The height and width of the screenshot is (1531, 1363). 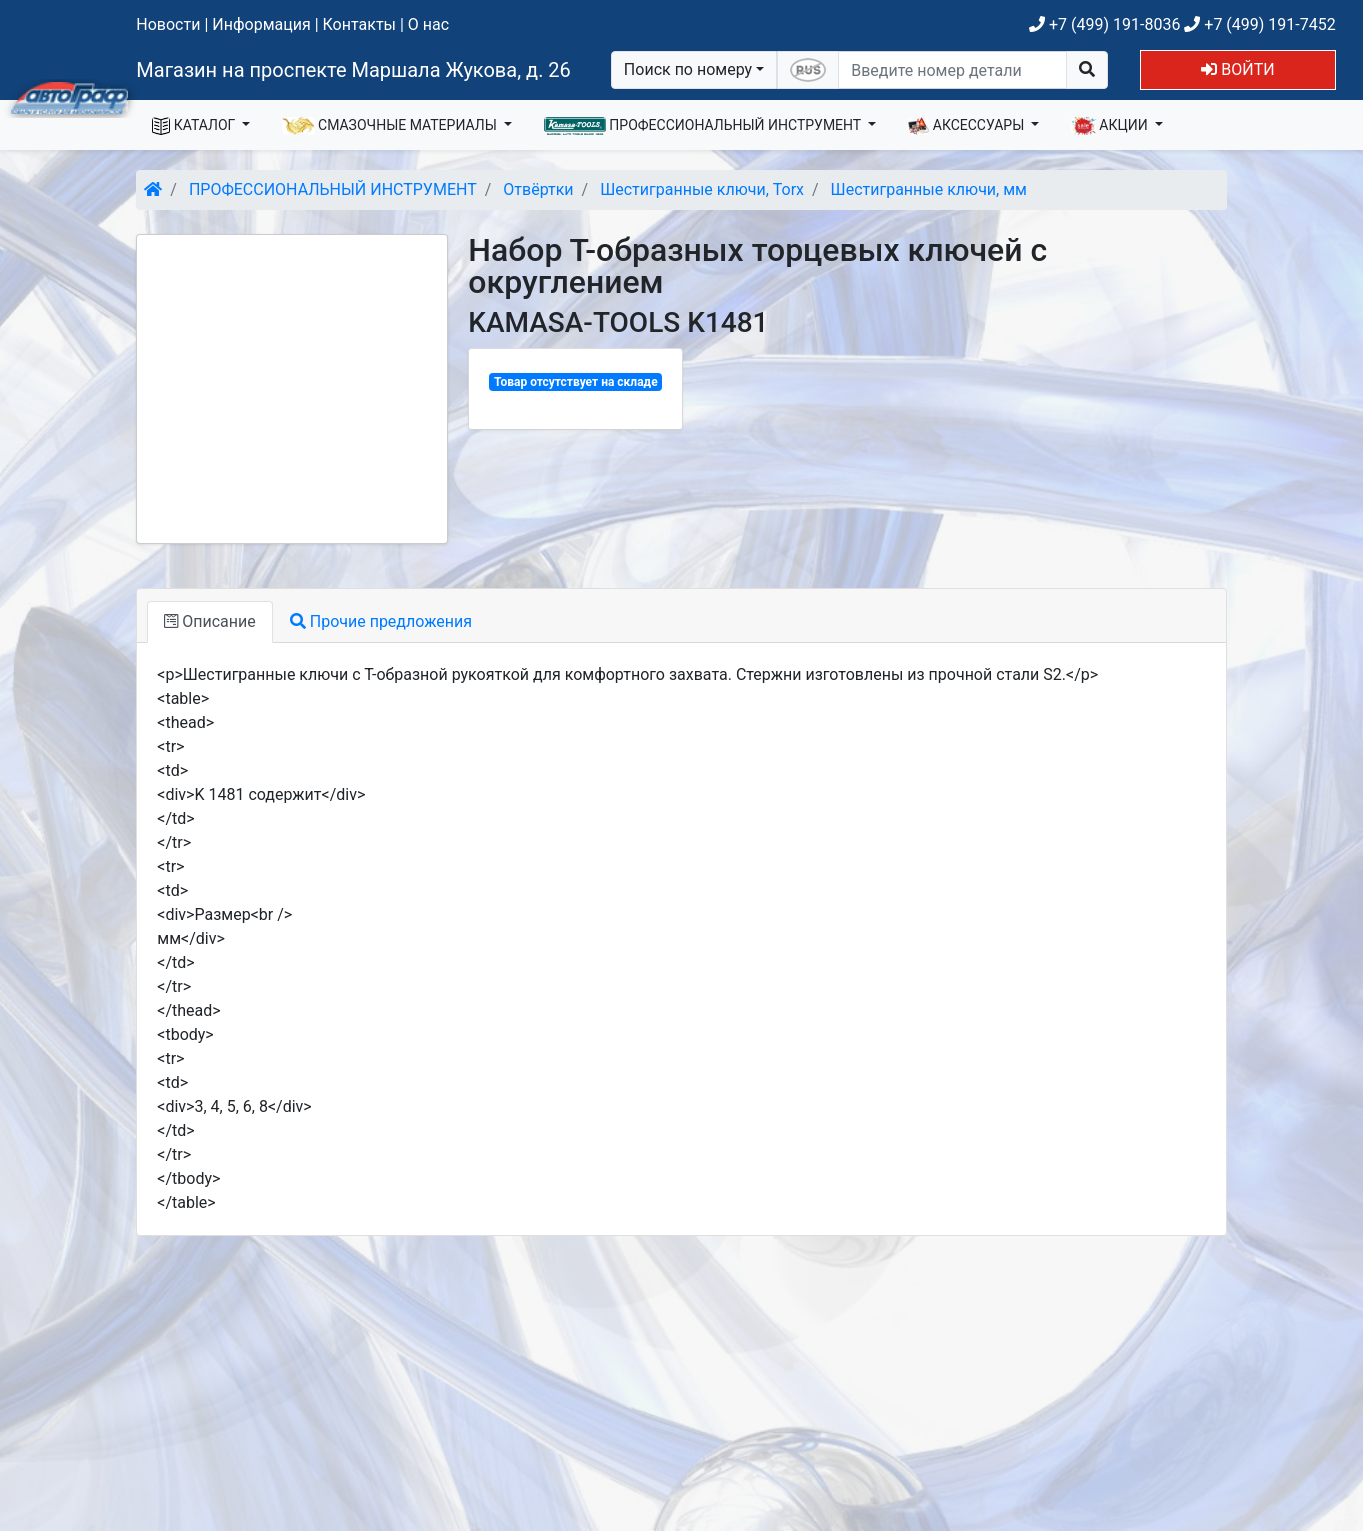 I want to click on +7 (499) 191-8036, so click(x=1104, y=24).